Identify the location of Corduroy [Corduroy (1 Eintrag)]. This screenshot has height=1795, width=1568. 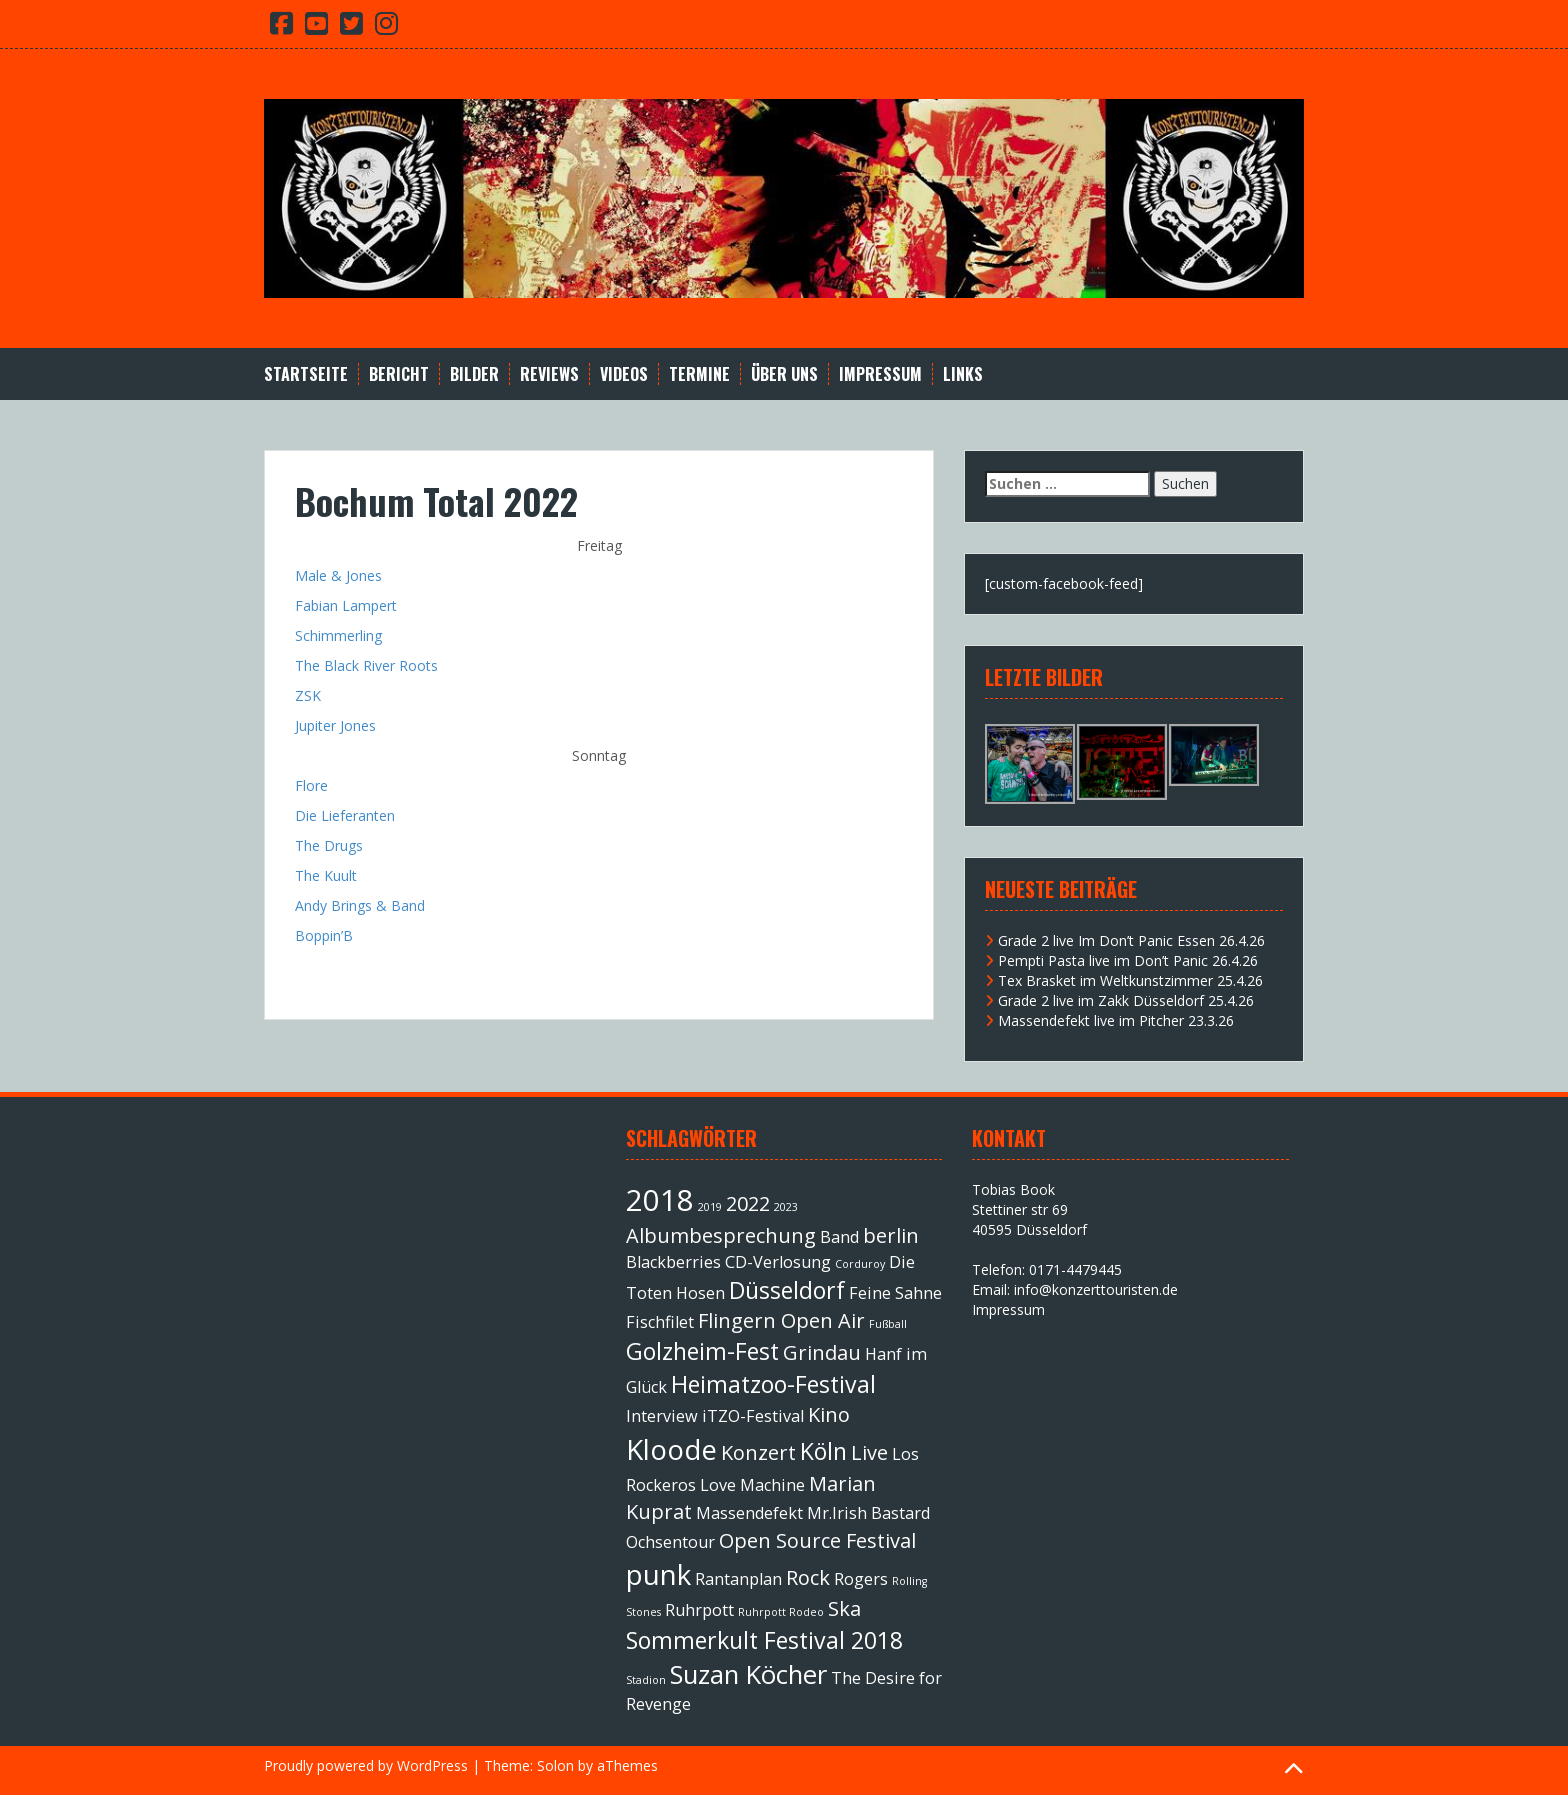
(860, 1264).